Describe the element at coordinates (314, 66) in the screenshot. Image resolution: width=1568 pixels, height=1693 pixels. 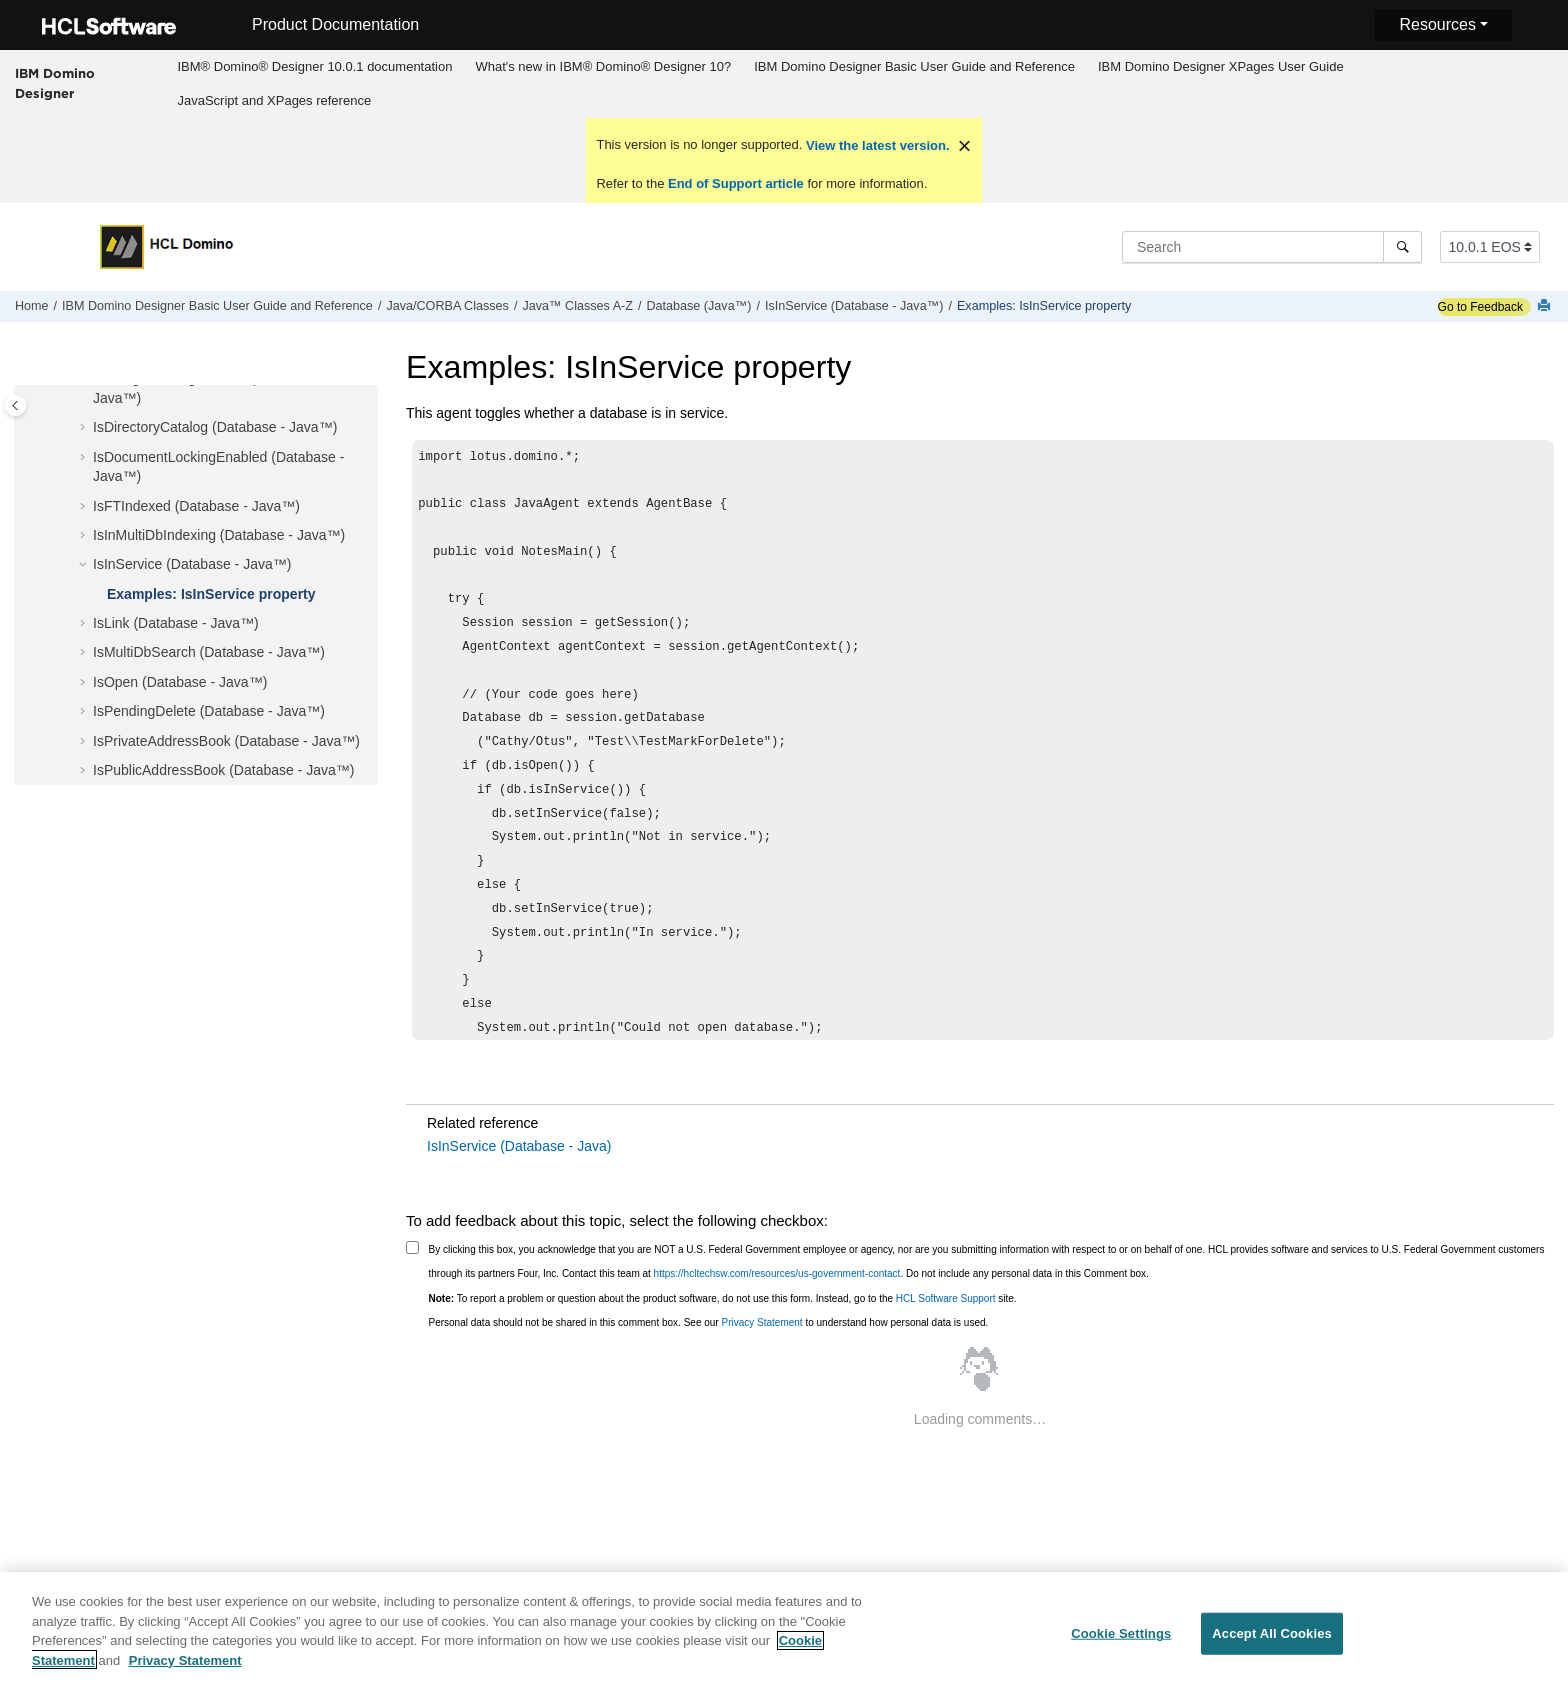
I see `IBM® Domino® Designer 10.0.1 documentation` at that location.